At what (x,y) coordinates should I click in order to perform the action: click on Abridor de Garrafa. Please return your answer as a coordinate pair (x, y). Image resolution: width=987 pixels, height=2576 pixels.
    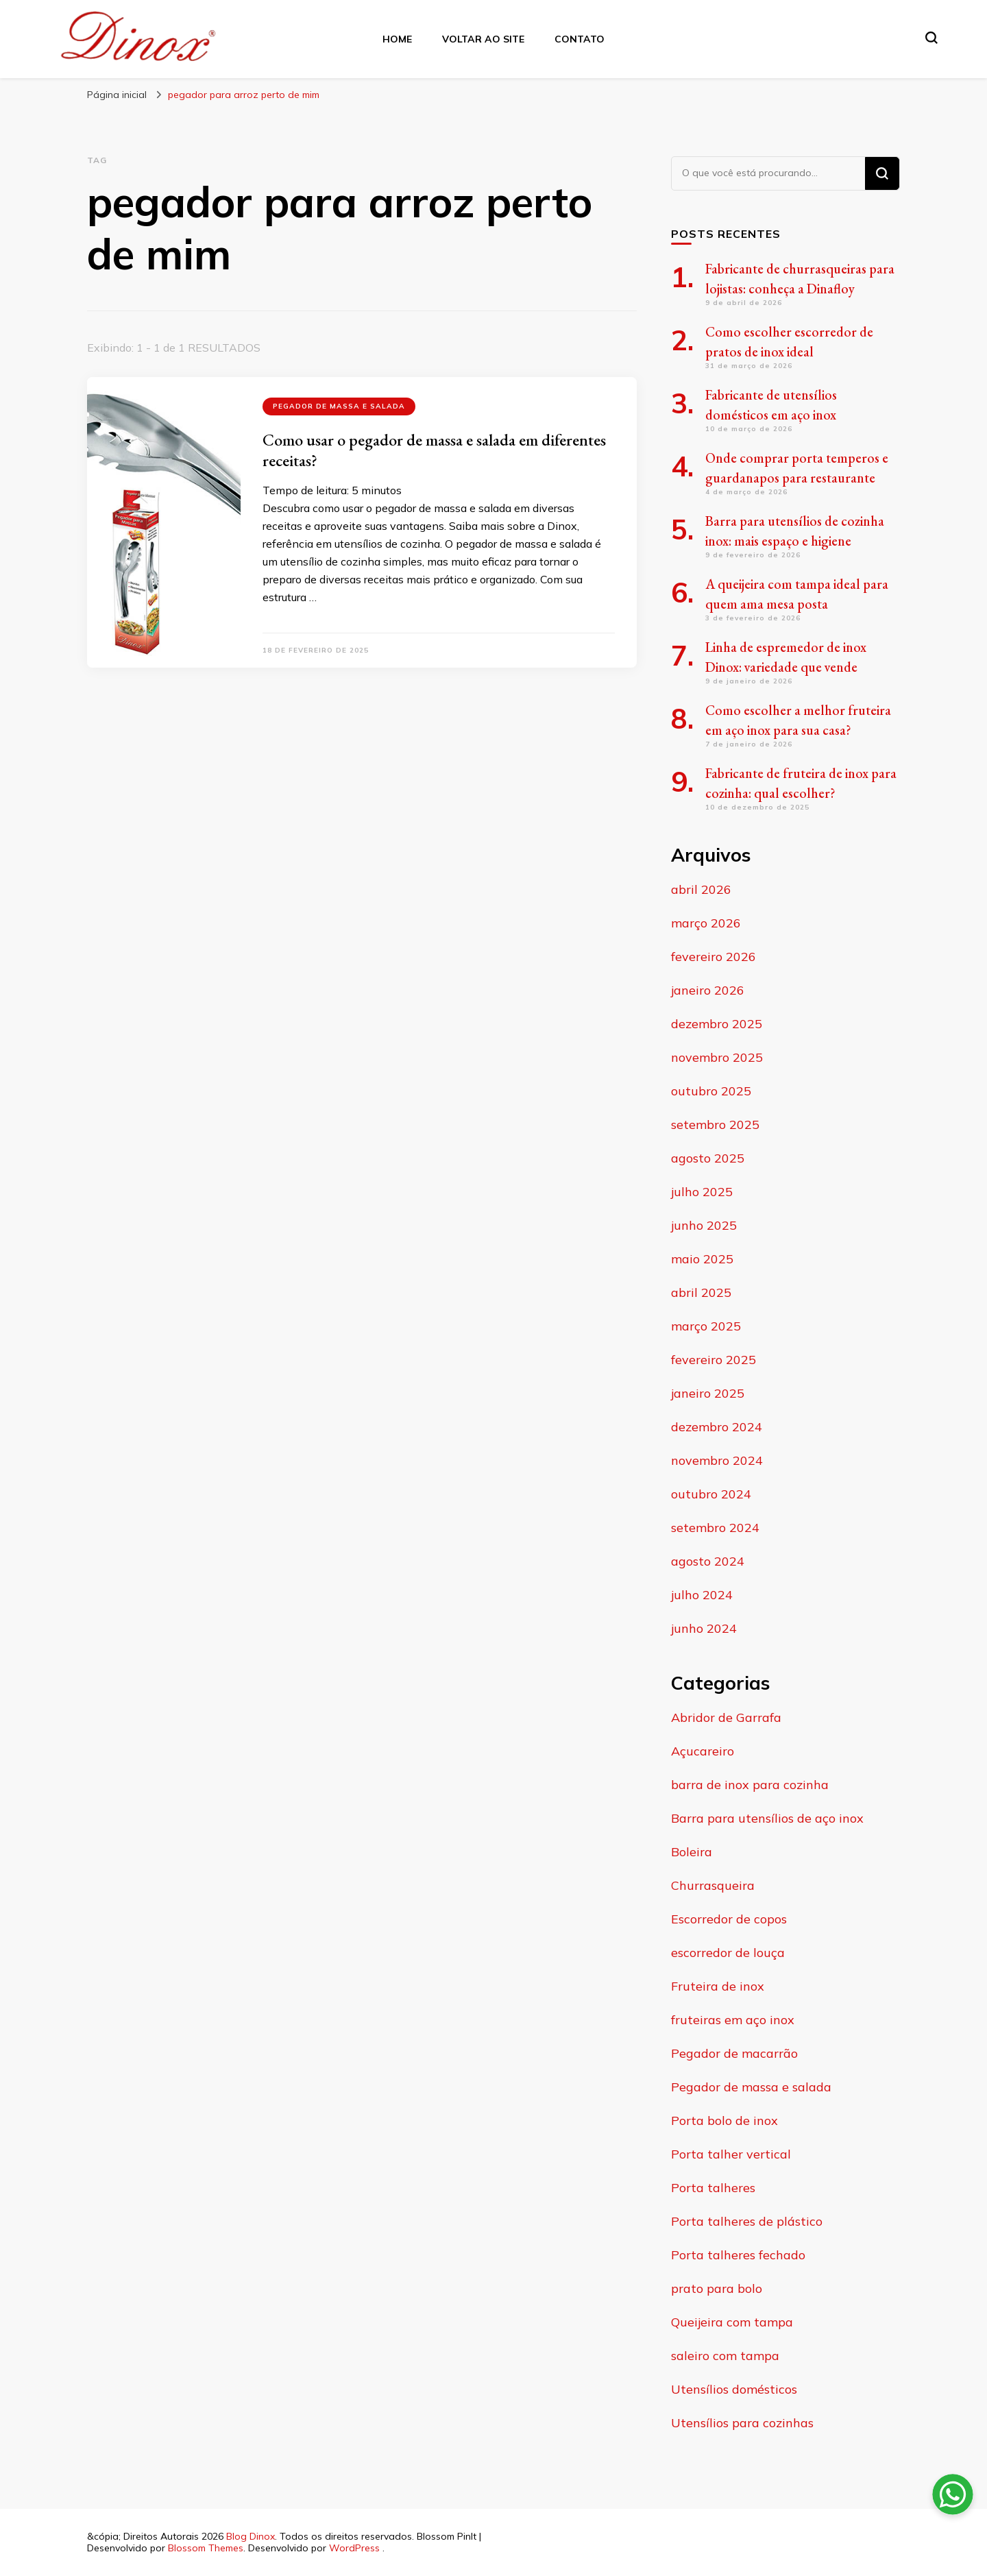
    Looking at the image, I should click on (726, 1717).